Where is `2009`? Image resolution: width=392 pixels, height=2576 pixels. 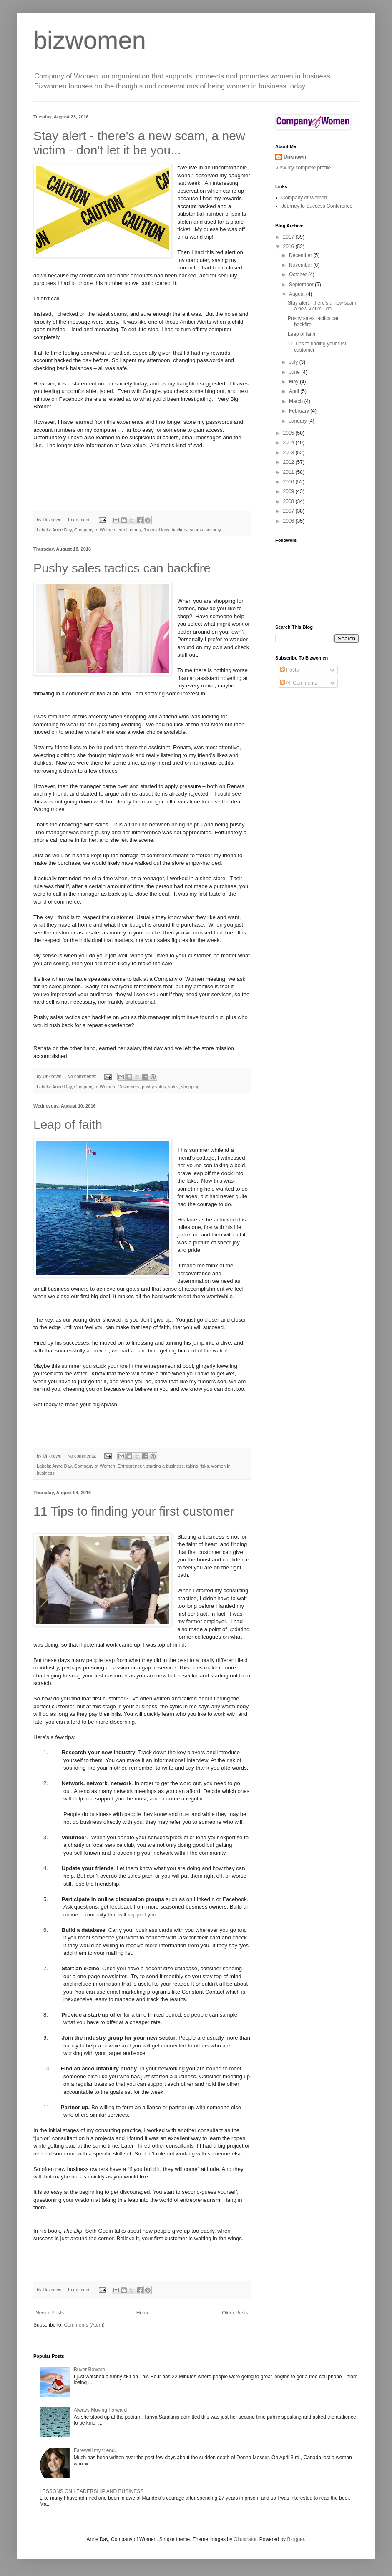 2009 is located at coordinates (289, 491).